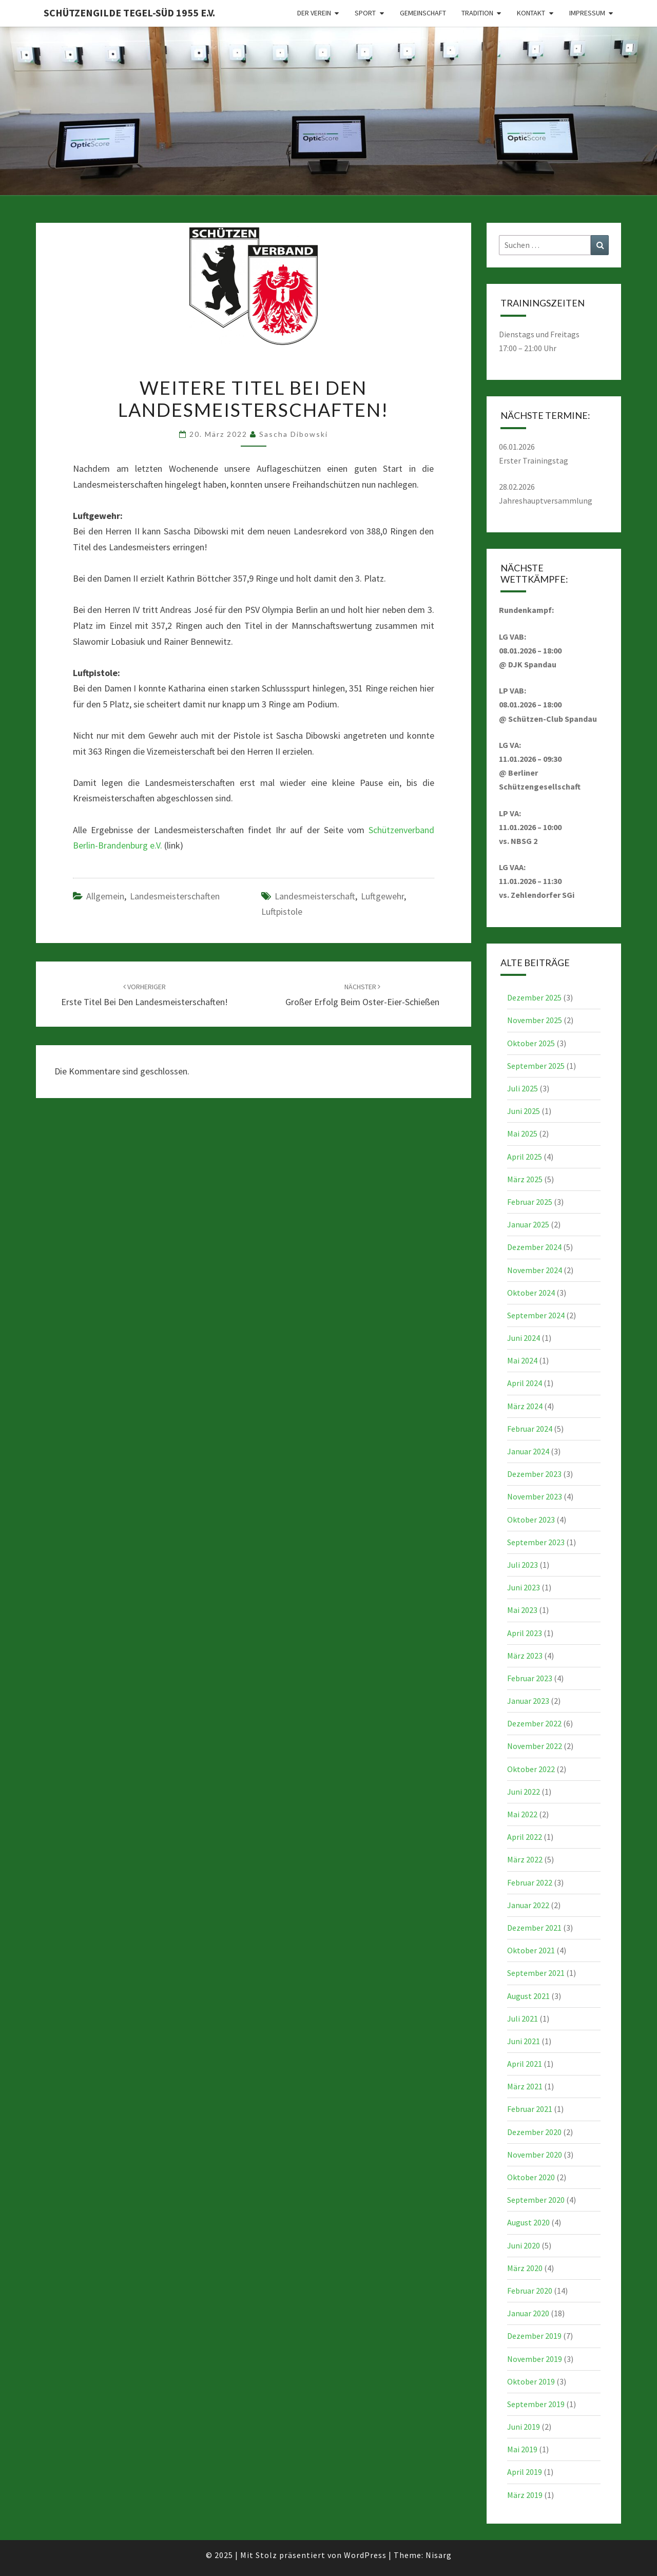 The height and width of the screenshot is (2576, 657). I want to click on August 2020, so click(528, 2222).